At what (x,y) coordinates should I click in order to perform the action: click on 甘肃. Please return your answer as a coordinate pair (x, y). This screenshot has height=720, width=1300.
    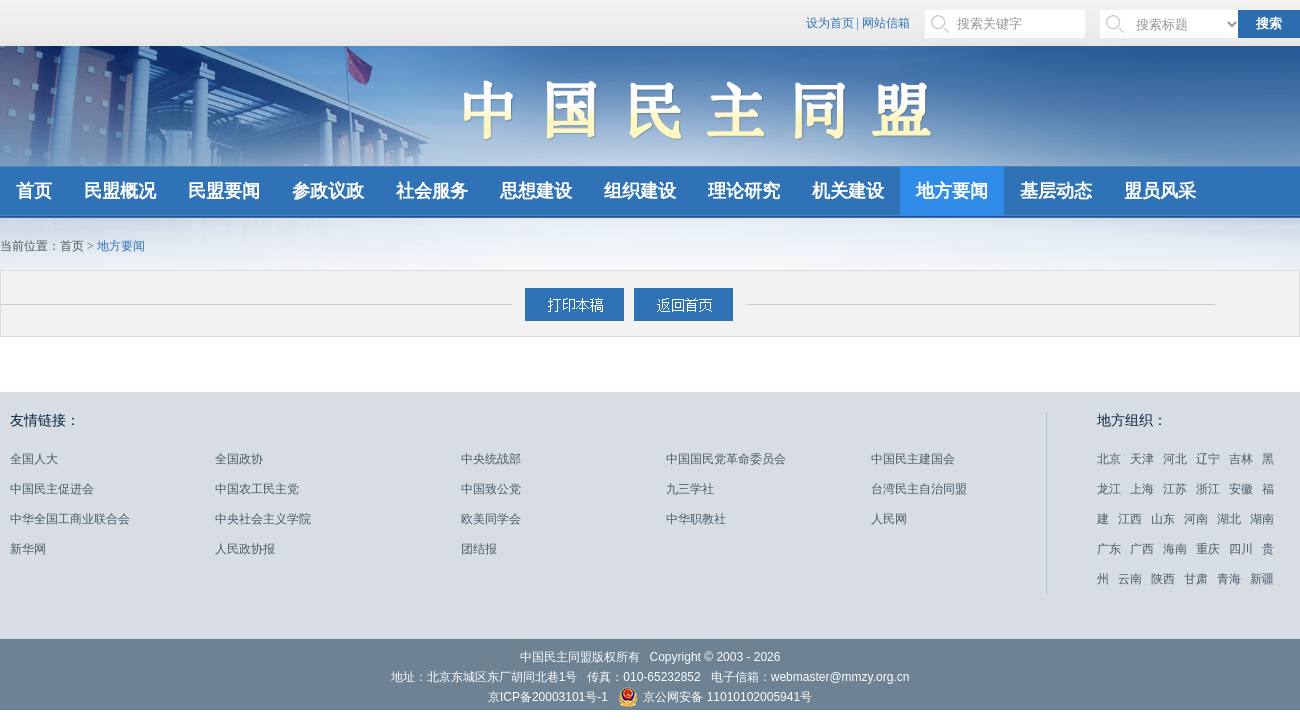
    Looking at the image, I should click on (1196, 579).